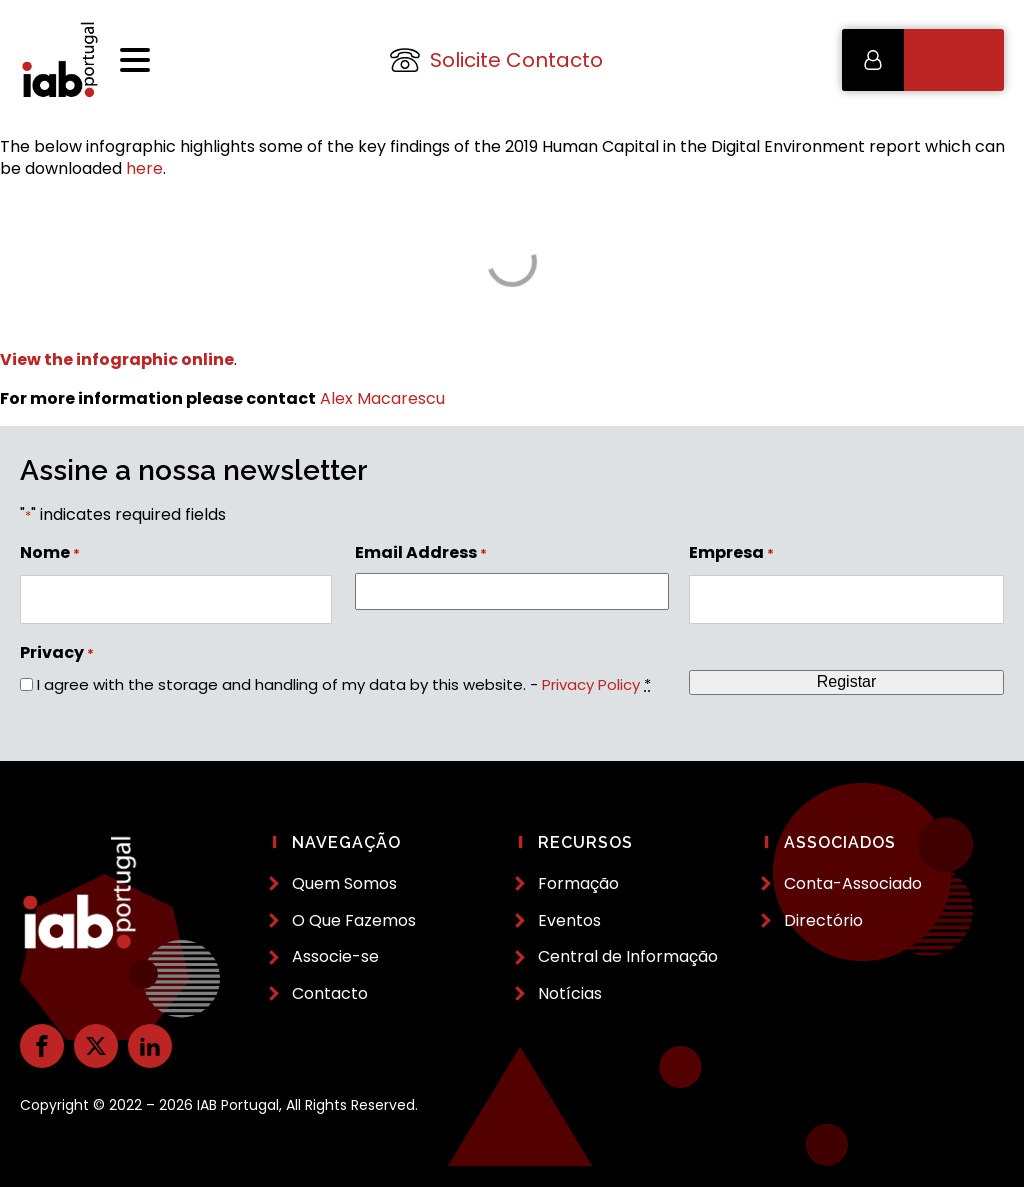 The image size is (1024, 1187). Describe the element at coordinates (923, 60) in the screenshot. I see `[button]` at that location.